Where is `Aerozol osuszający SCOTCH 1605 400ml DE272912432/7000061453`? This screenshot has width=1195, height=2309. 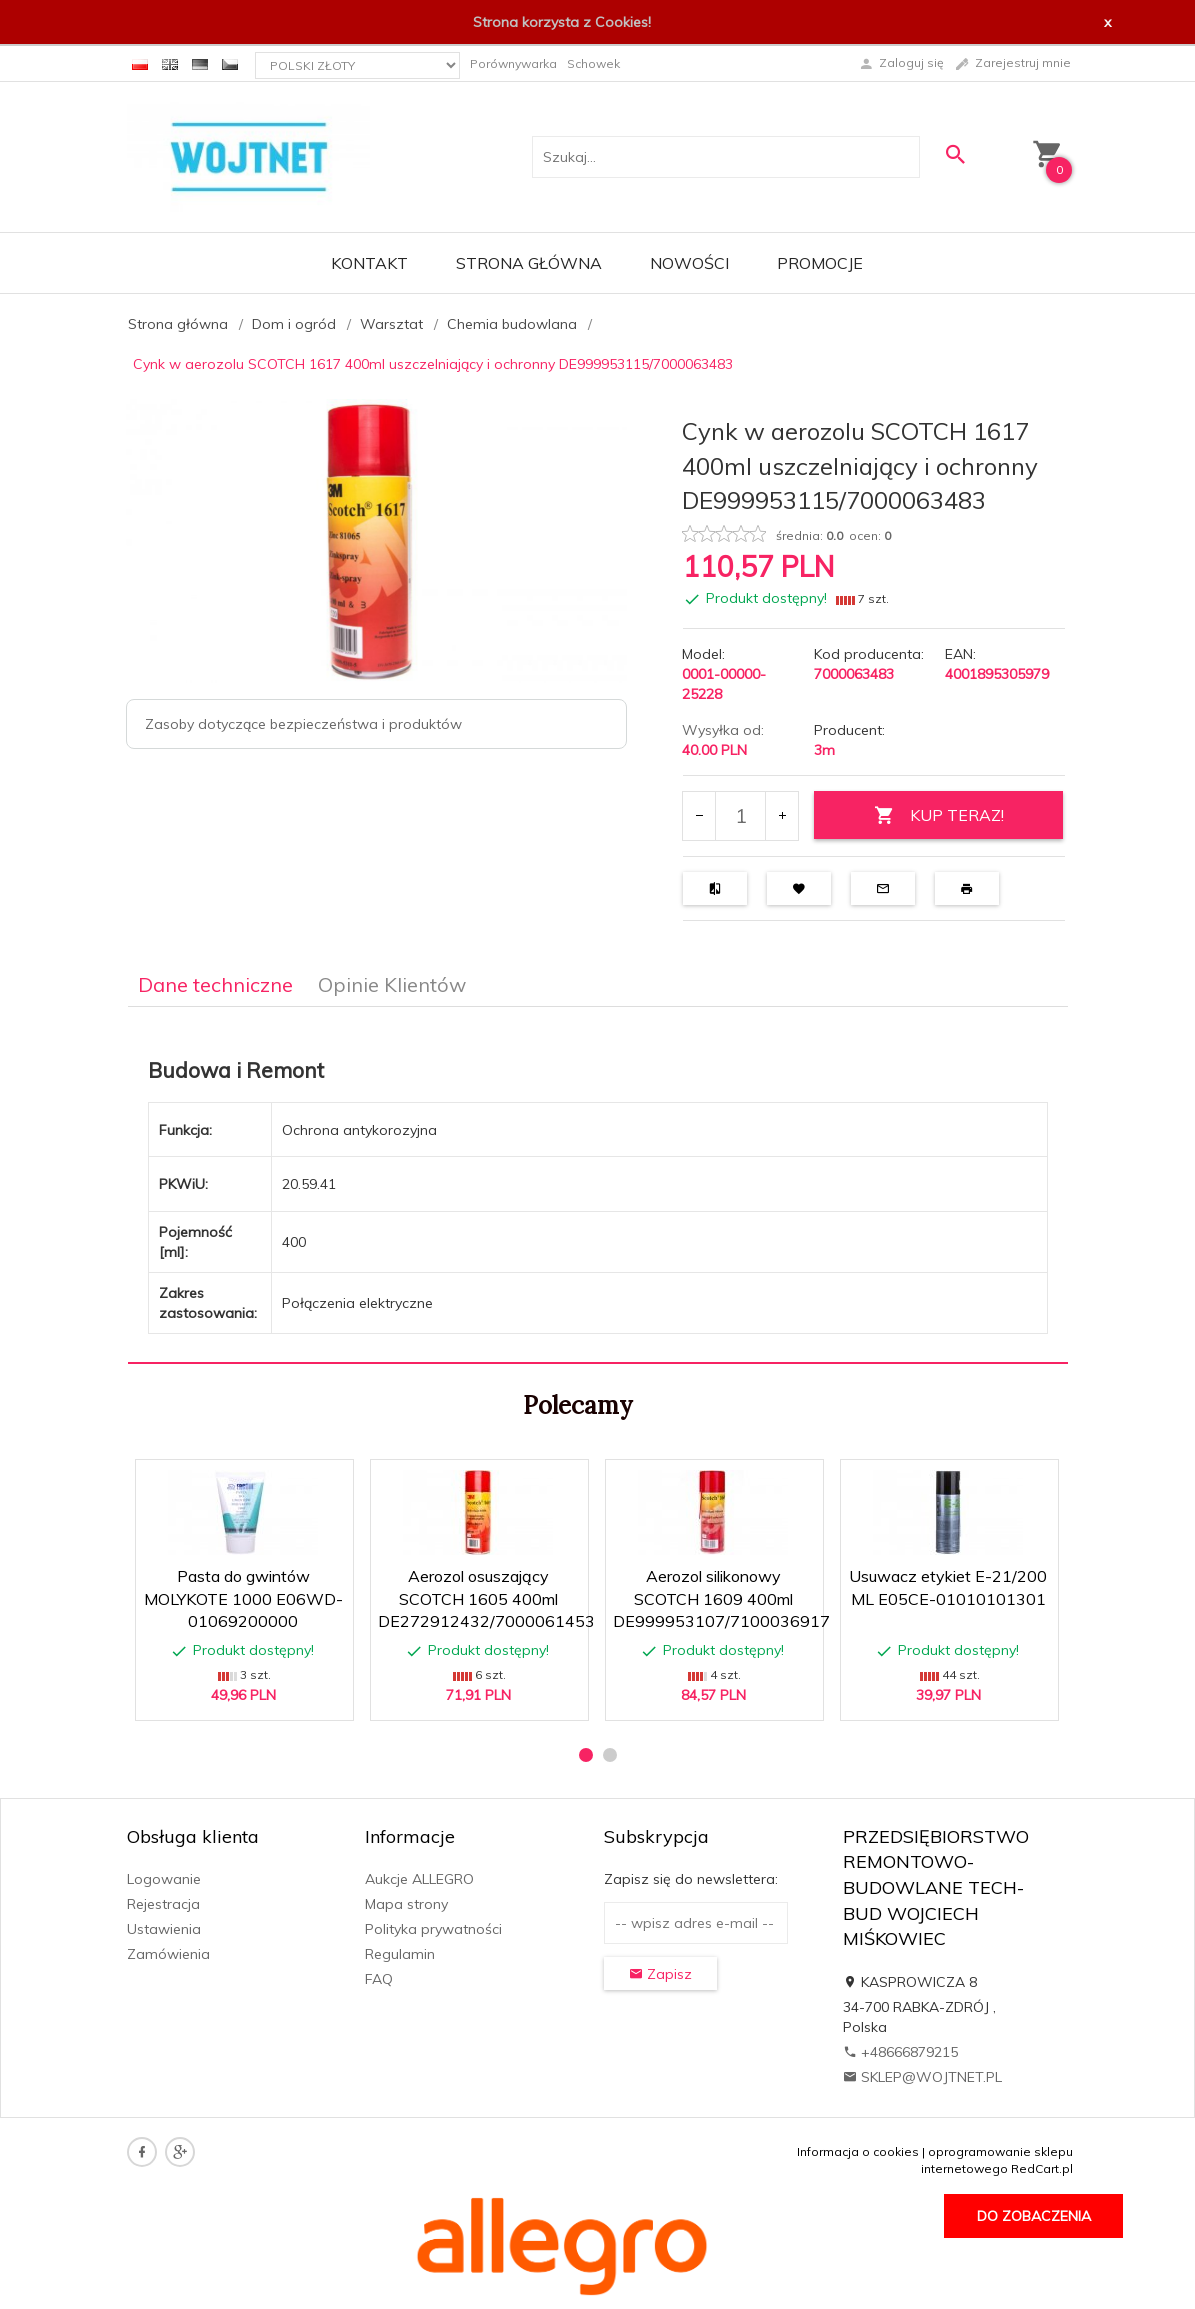
Aerozol osuszający SCOTCH 1605 400ml DE272912432/7000061453 is located at coordinates (486, 1599).